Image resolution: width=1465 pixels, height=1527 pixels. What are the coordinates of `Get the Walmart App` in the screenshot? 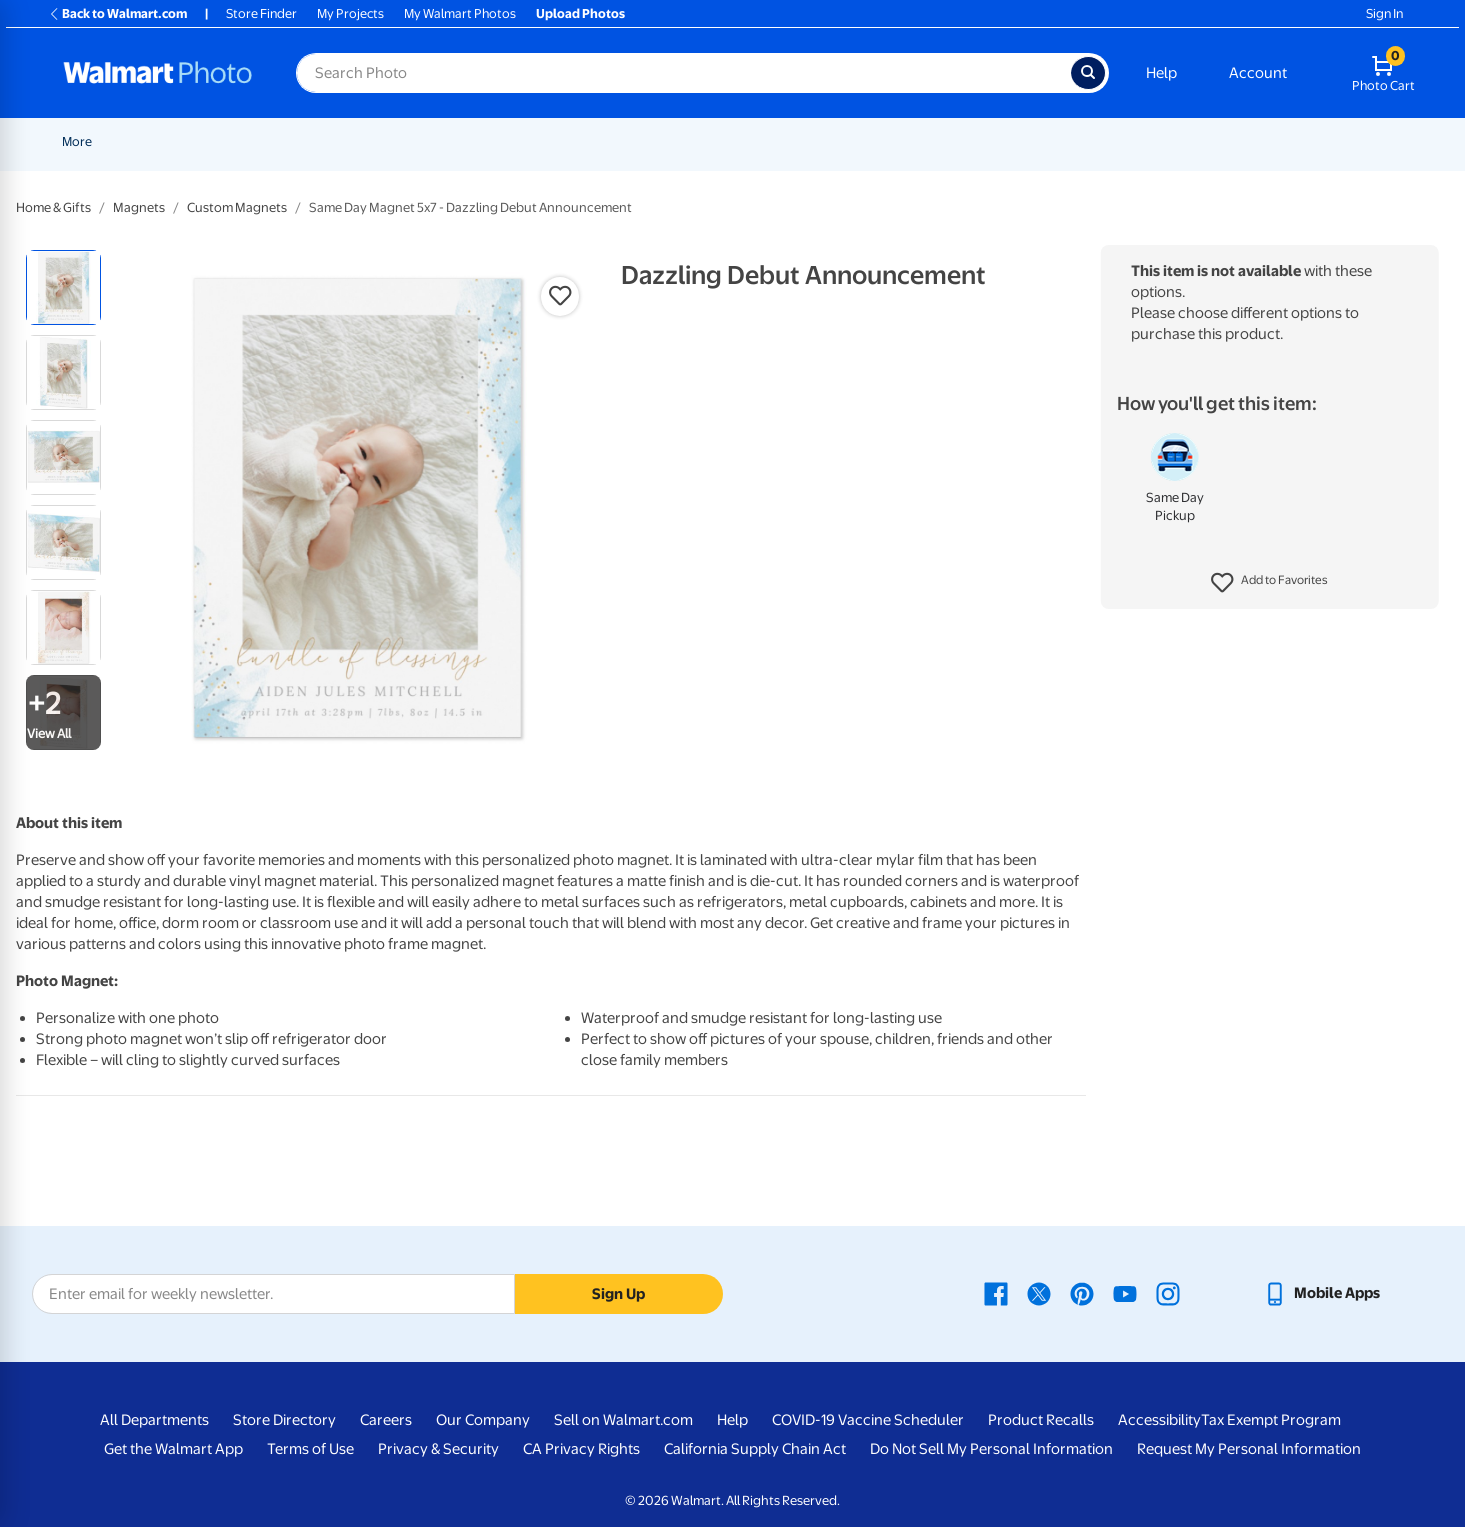 It's located at (173, 1449).